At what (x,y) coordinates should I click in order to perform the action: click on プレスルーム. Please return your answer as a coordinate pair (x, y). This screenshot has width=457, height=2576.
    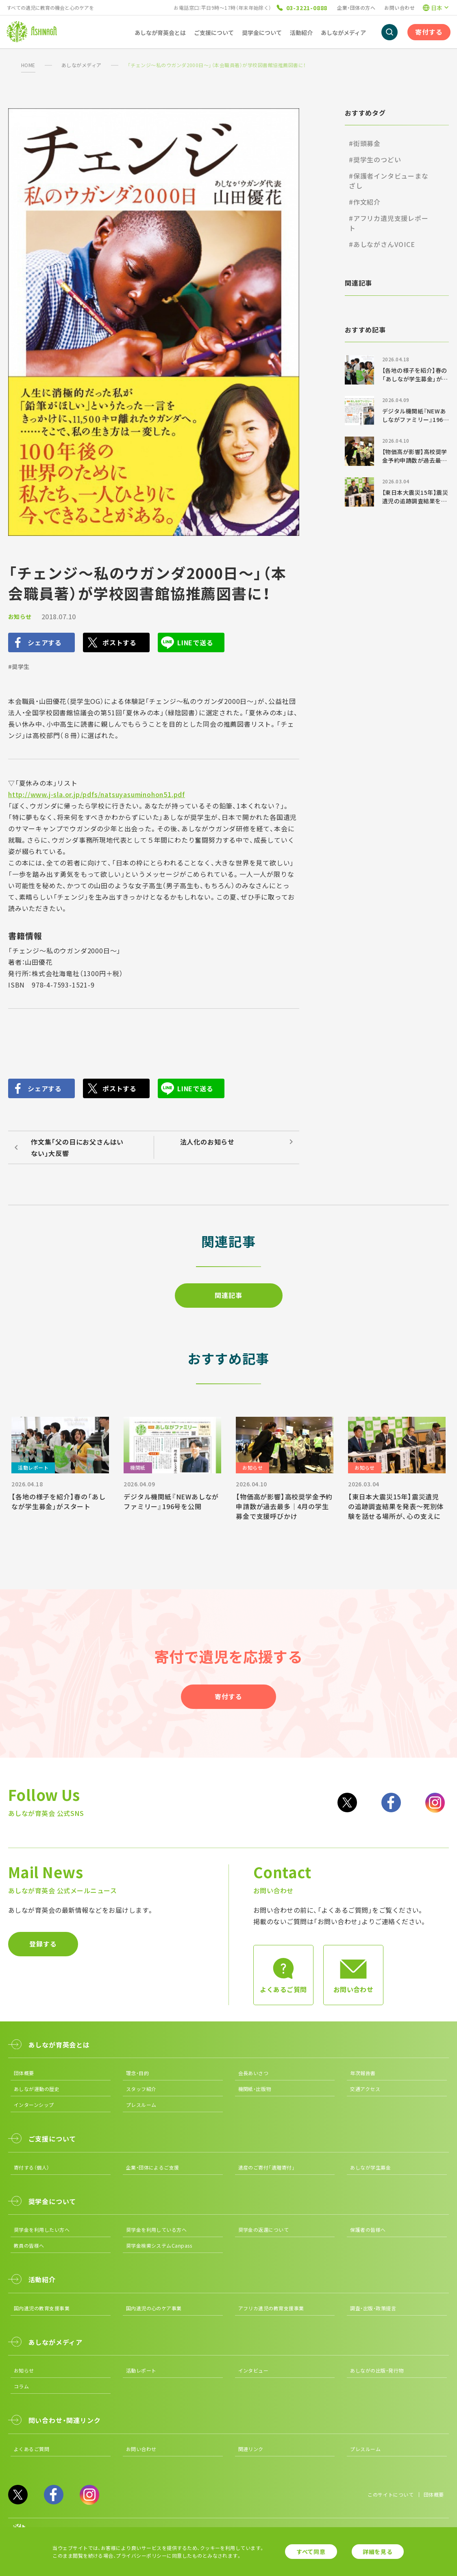
    Looking at the image, I should click on (141, 2104).